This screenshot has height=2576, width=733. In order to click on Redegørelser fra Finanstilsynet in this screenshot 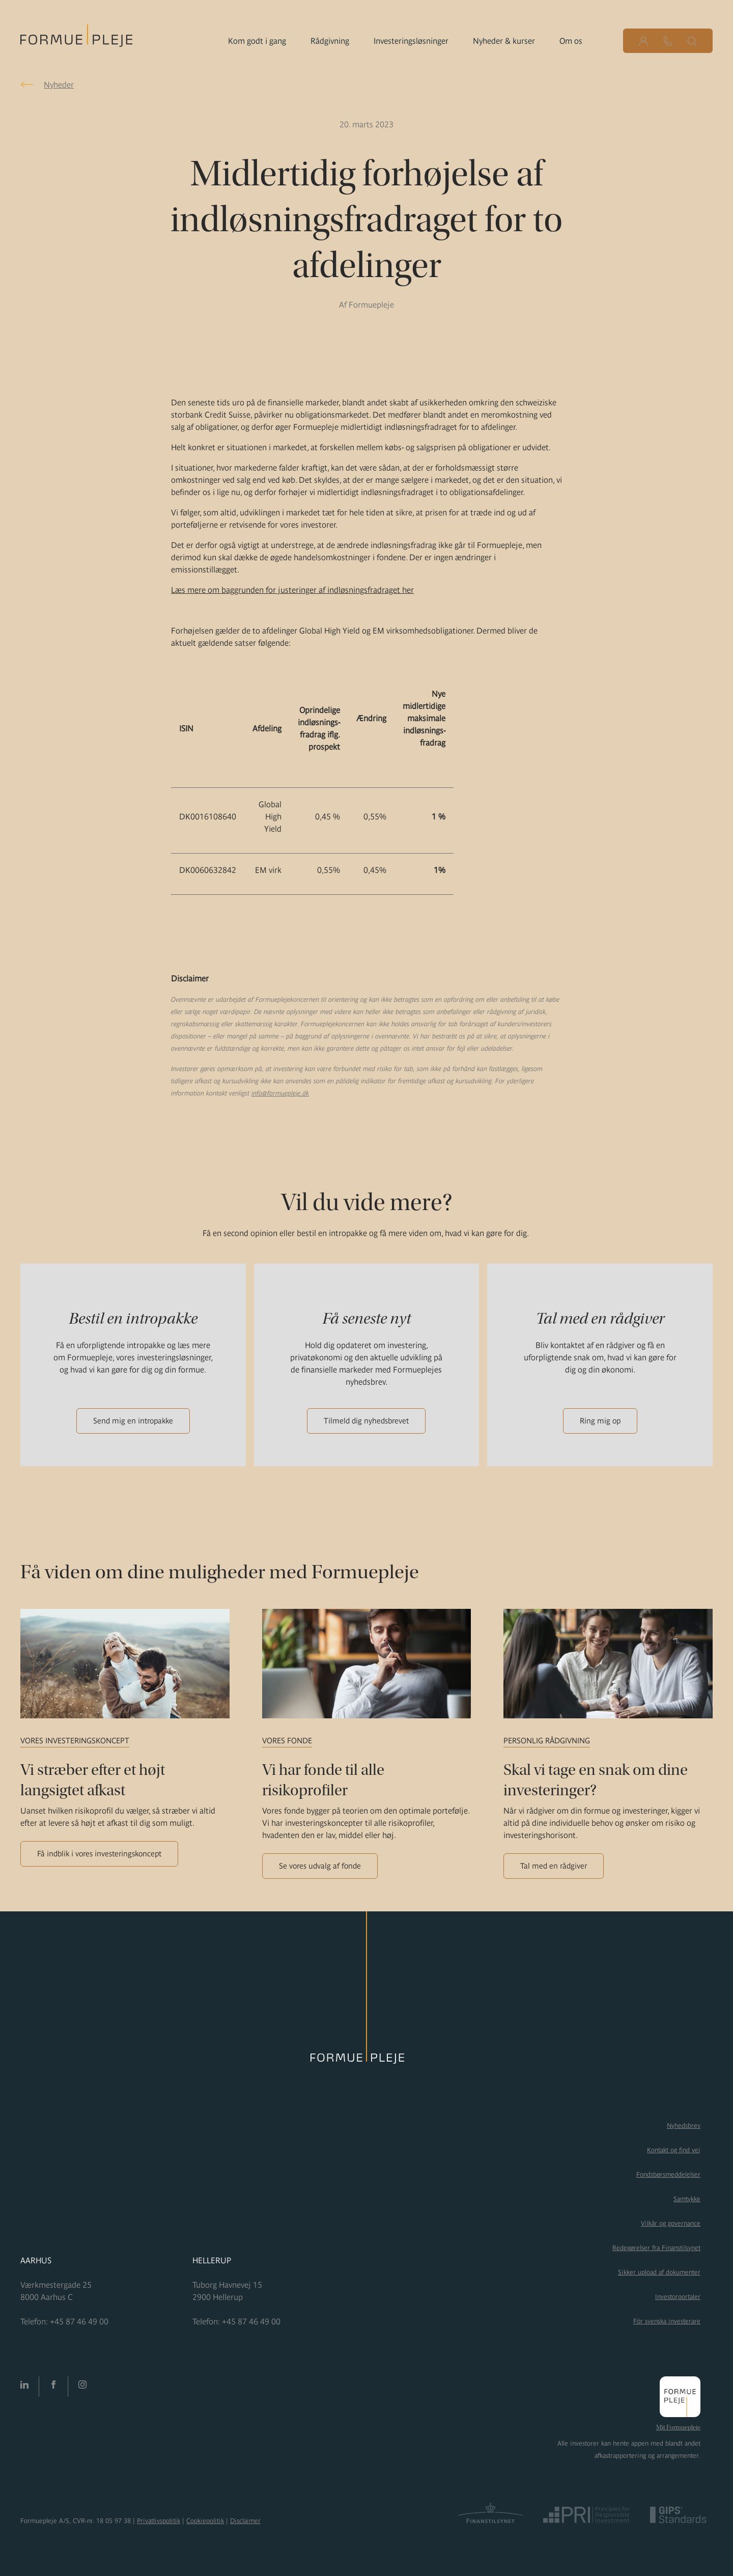, I will do `click(656, 2248)`.